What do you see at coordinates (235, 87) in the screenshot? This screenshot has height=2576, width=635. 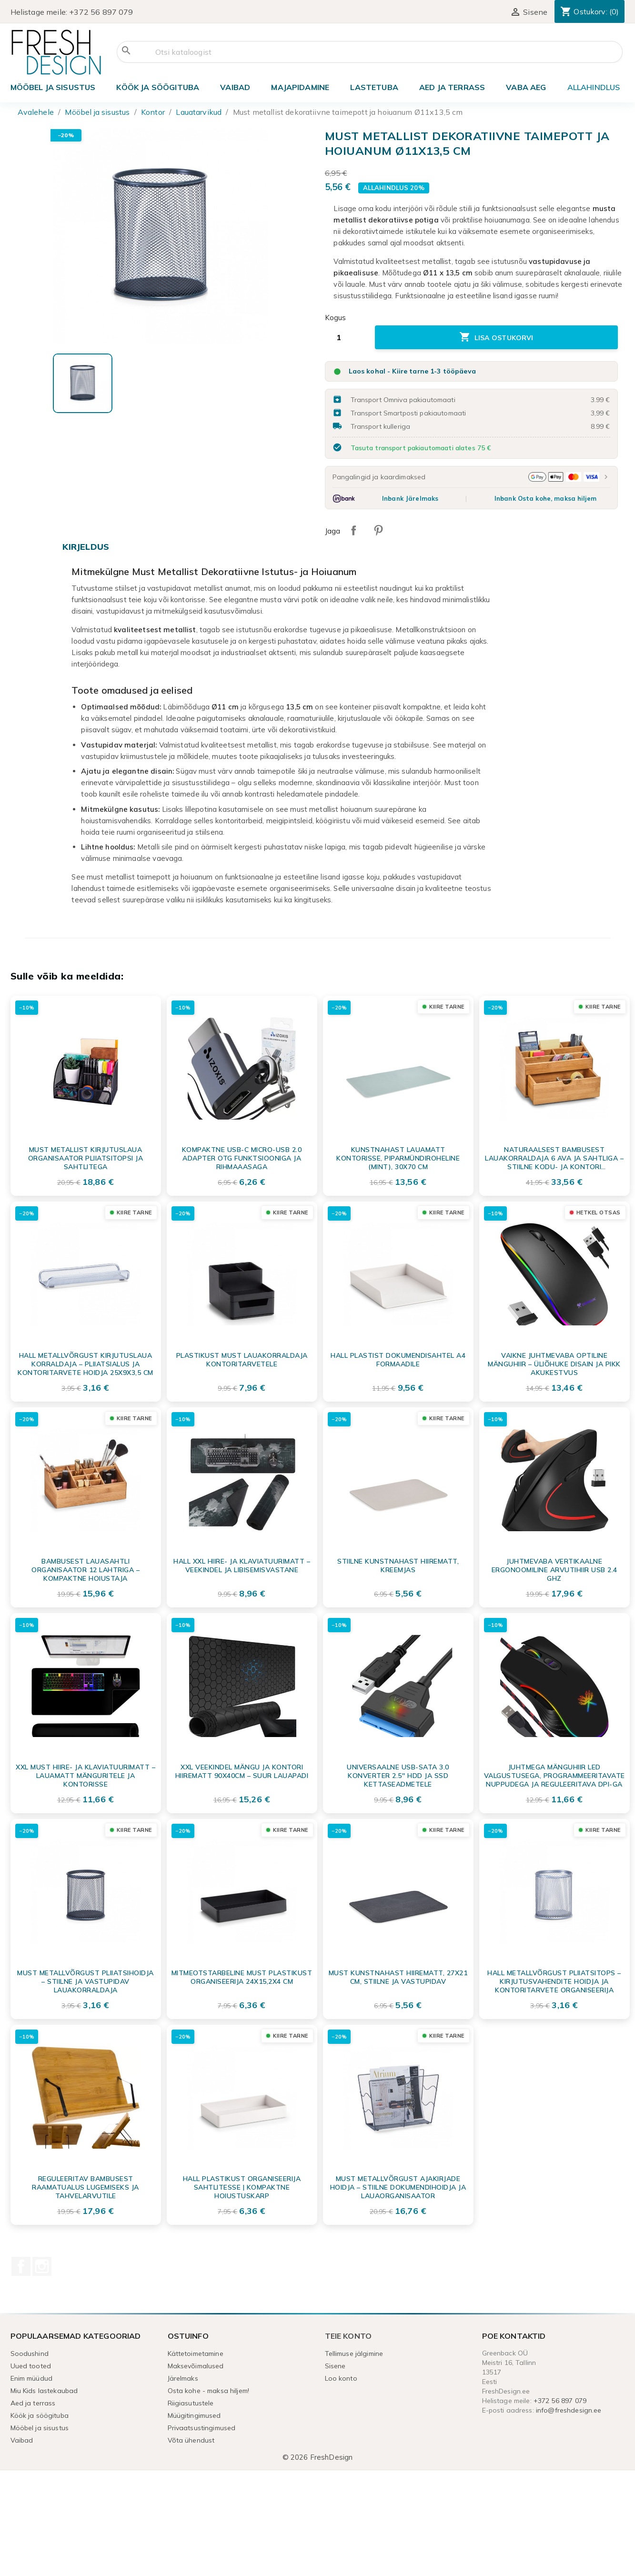 I see `Vaibad` at bounding box center [235, 87].